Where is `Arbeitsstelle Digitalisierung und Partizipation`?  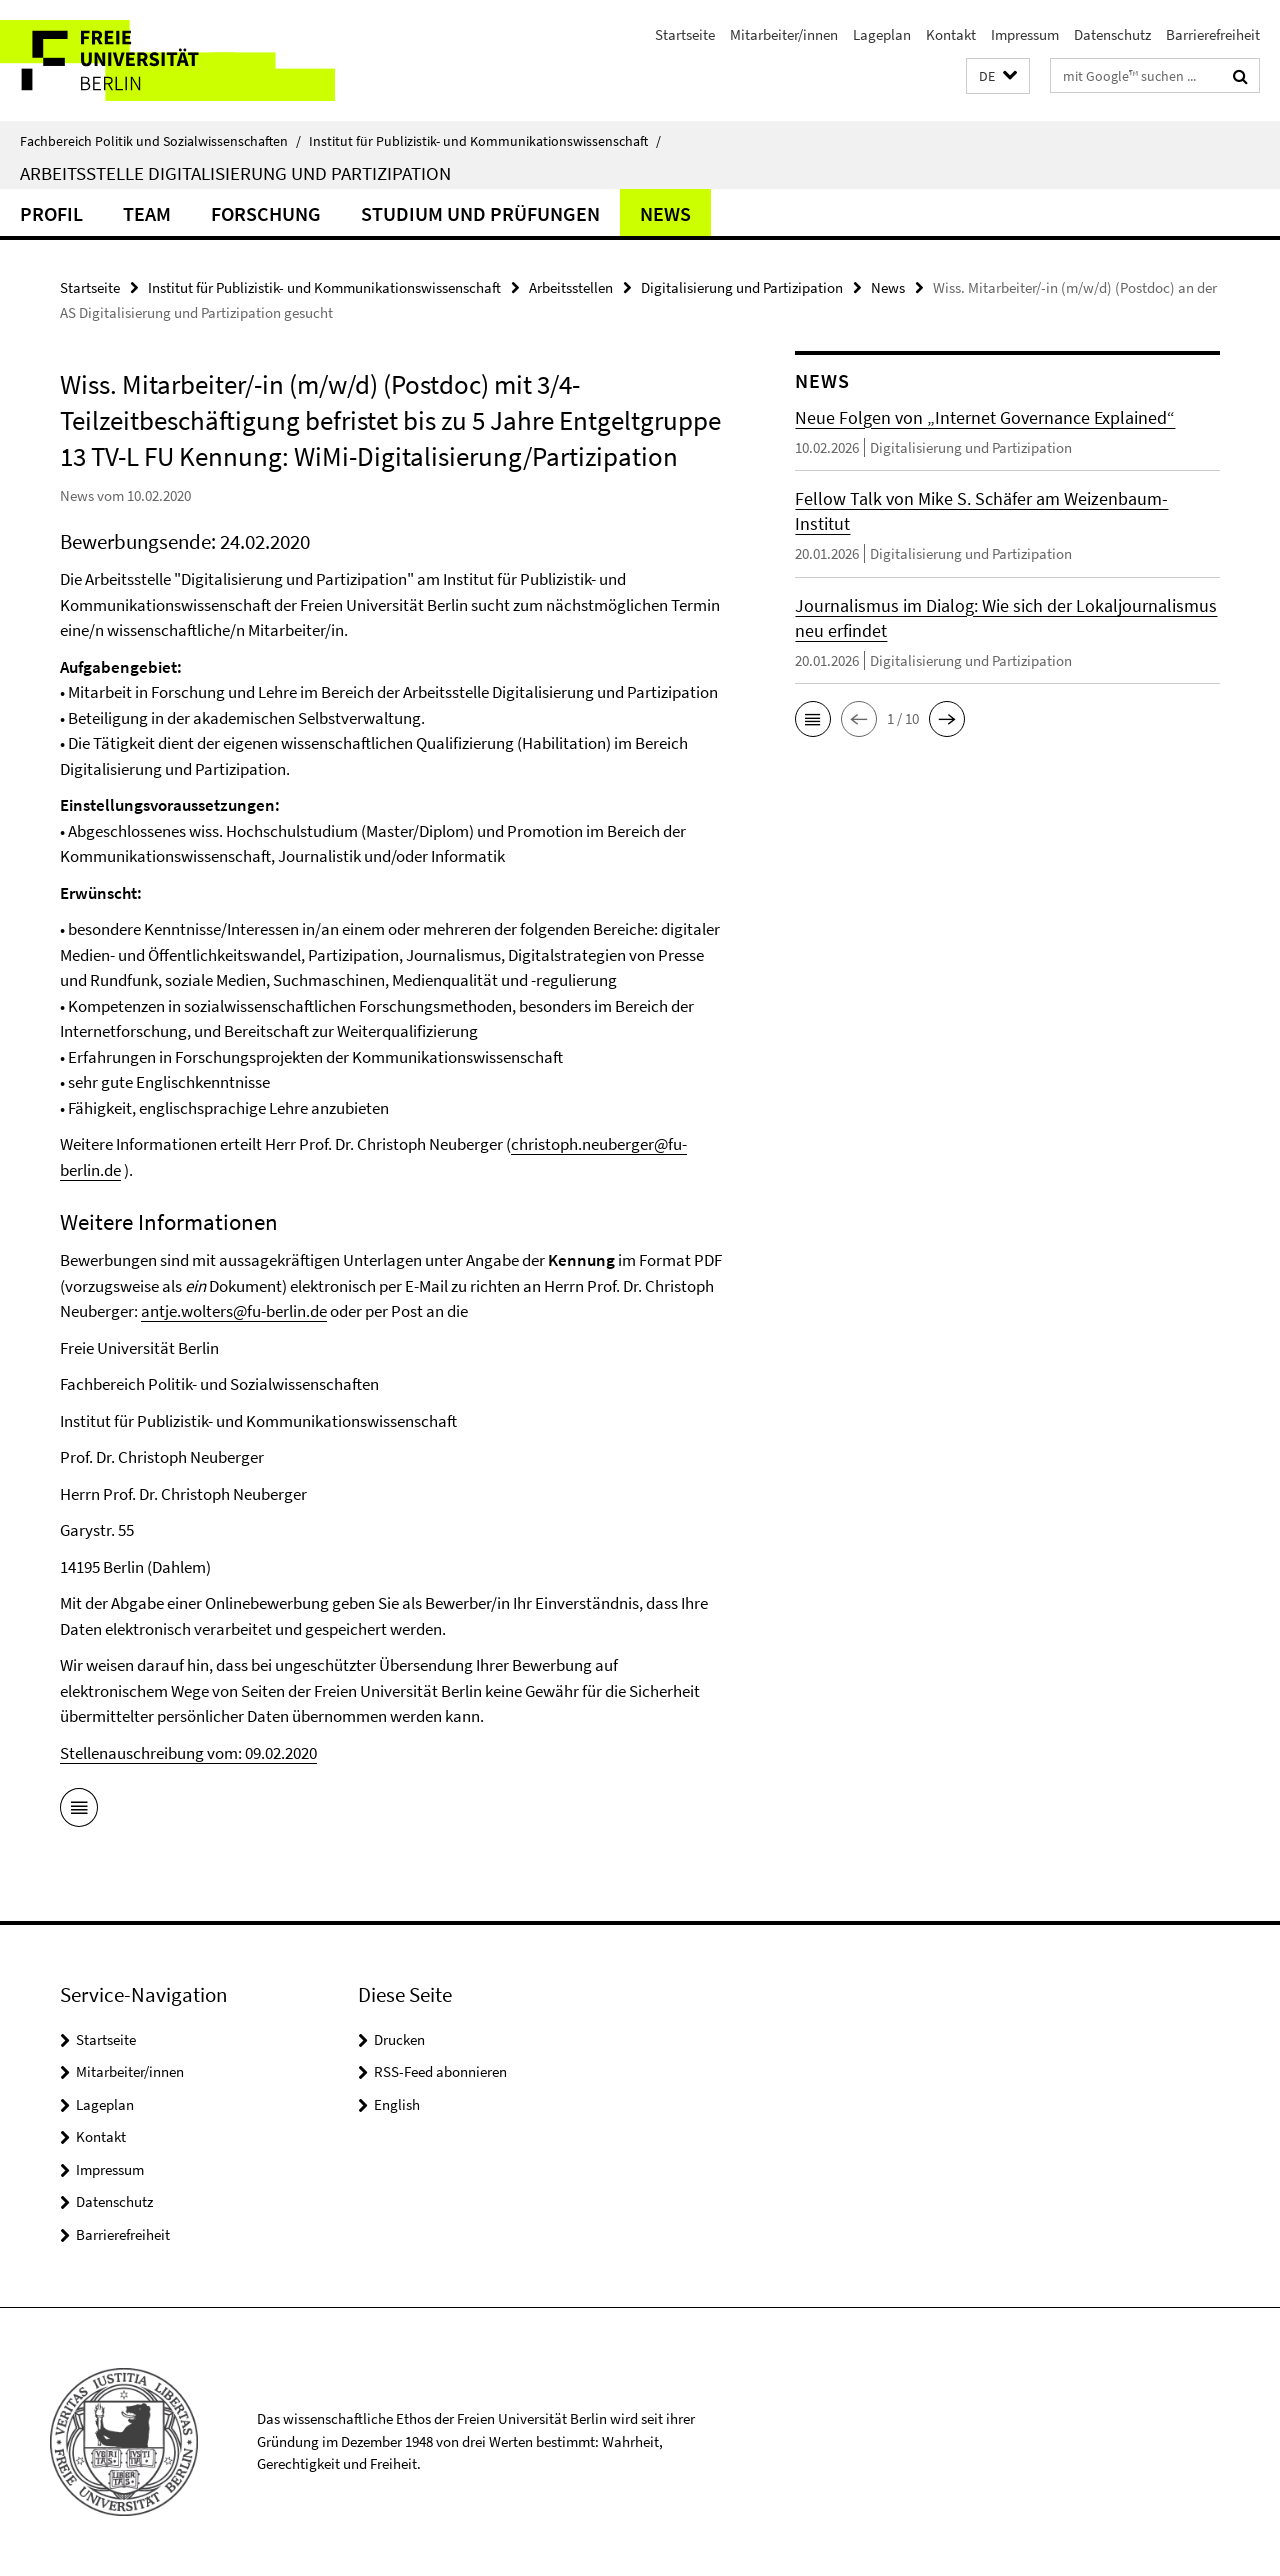 Arbeitsstelle Digitalisierung und Partizipation is located at coordinates (235, 173).